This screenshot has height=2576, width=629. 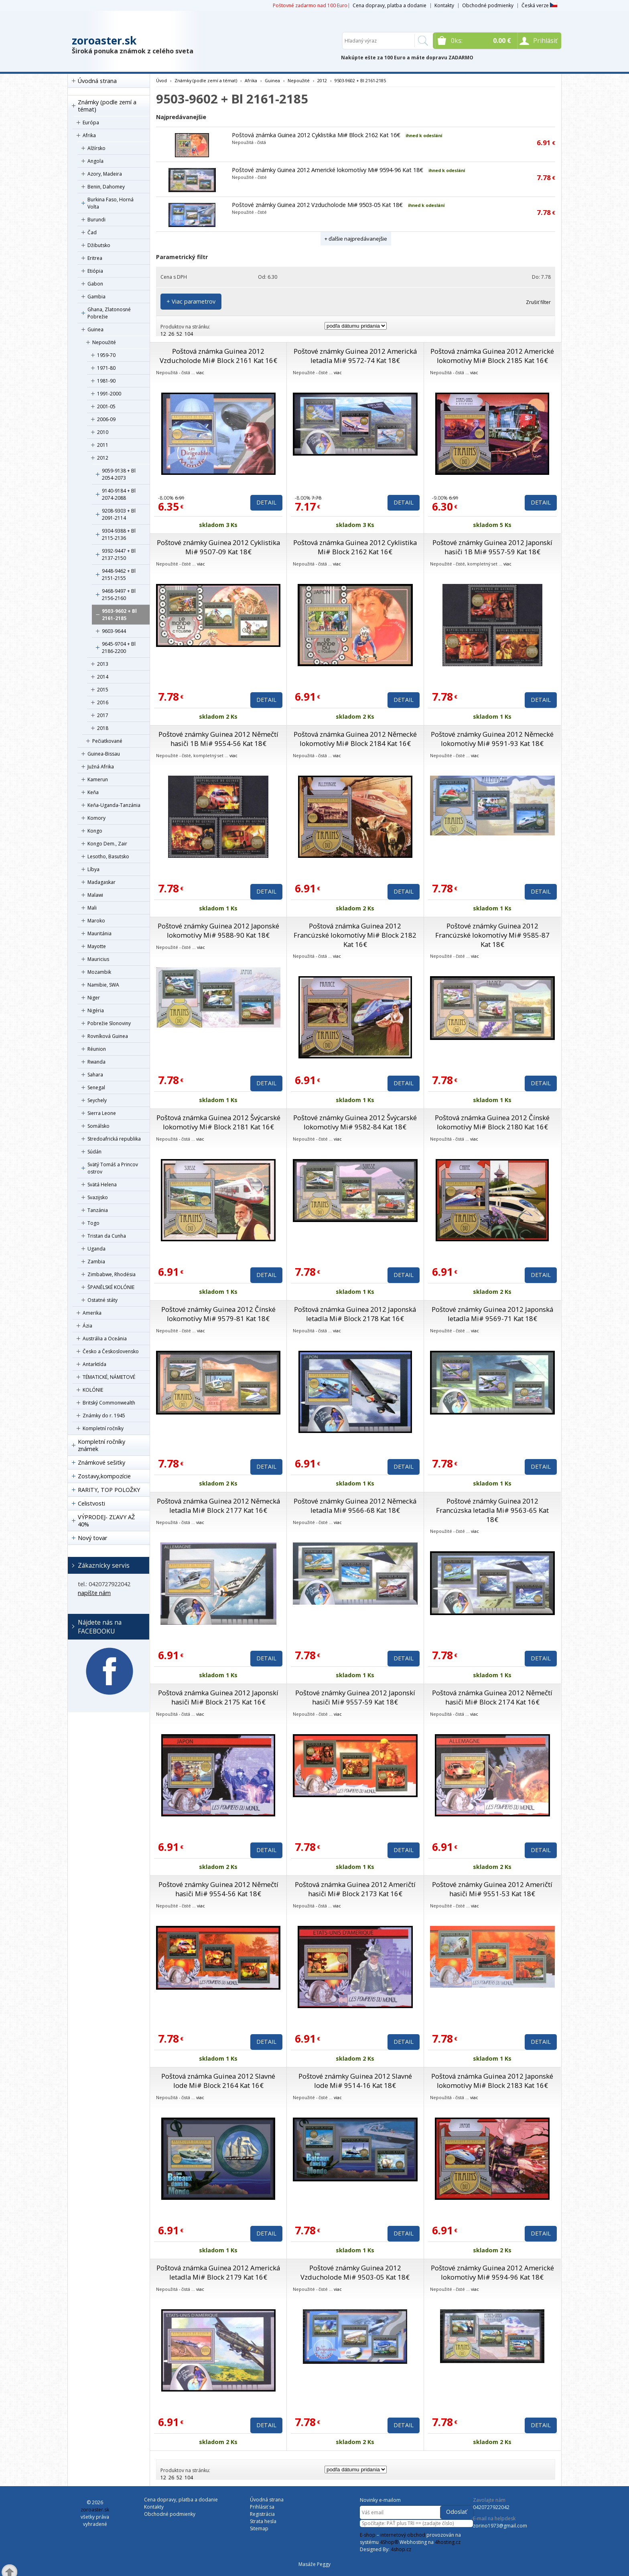 What do you see at coordinates (102, 457) in the screenshot?
I see `2012` at bounding box center [102, 457].